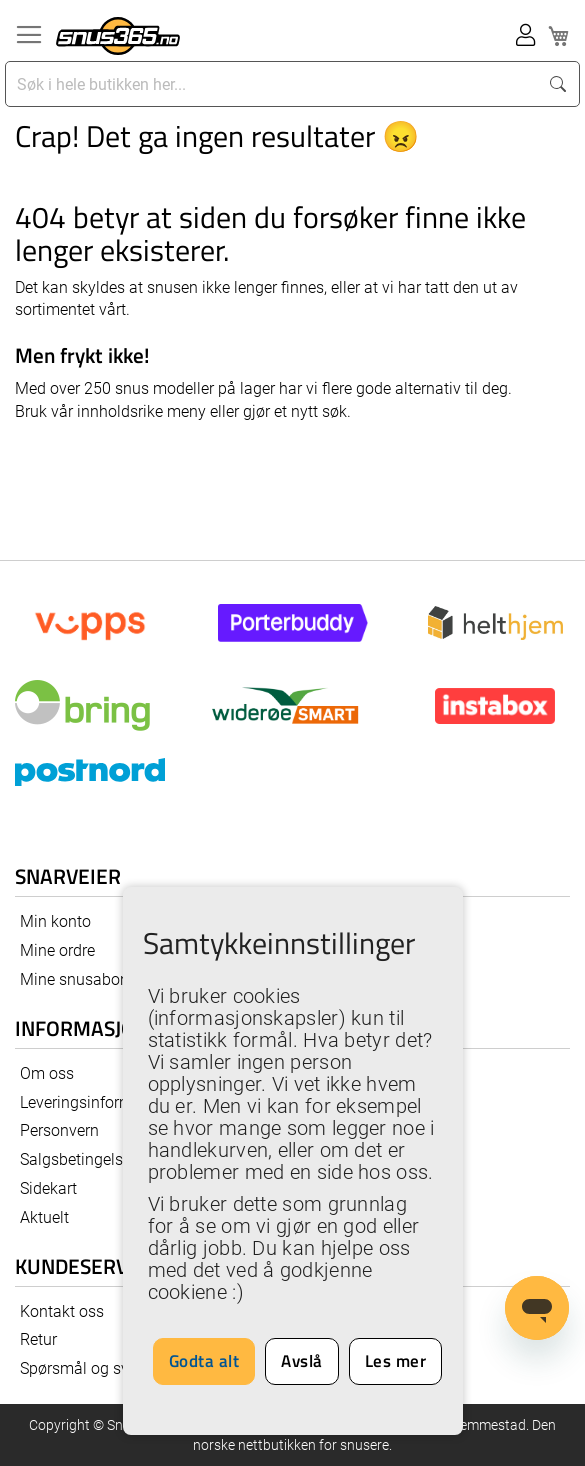  What do you see at coordinates (274, 84) in the screenshot?
I see `[combobox]` at bounding box center [274, 84].